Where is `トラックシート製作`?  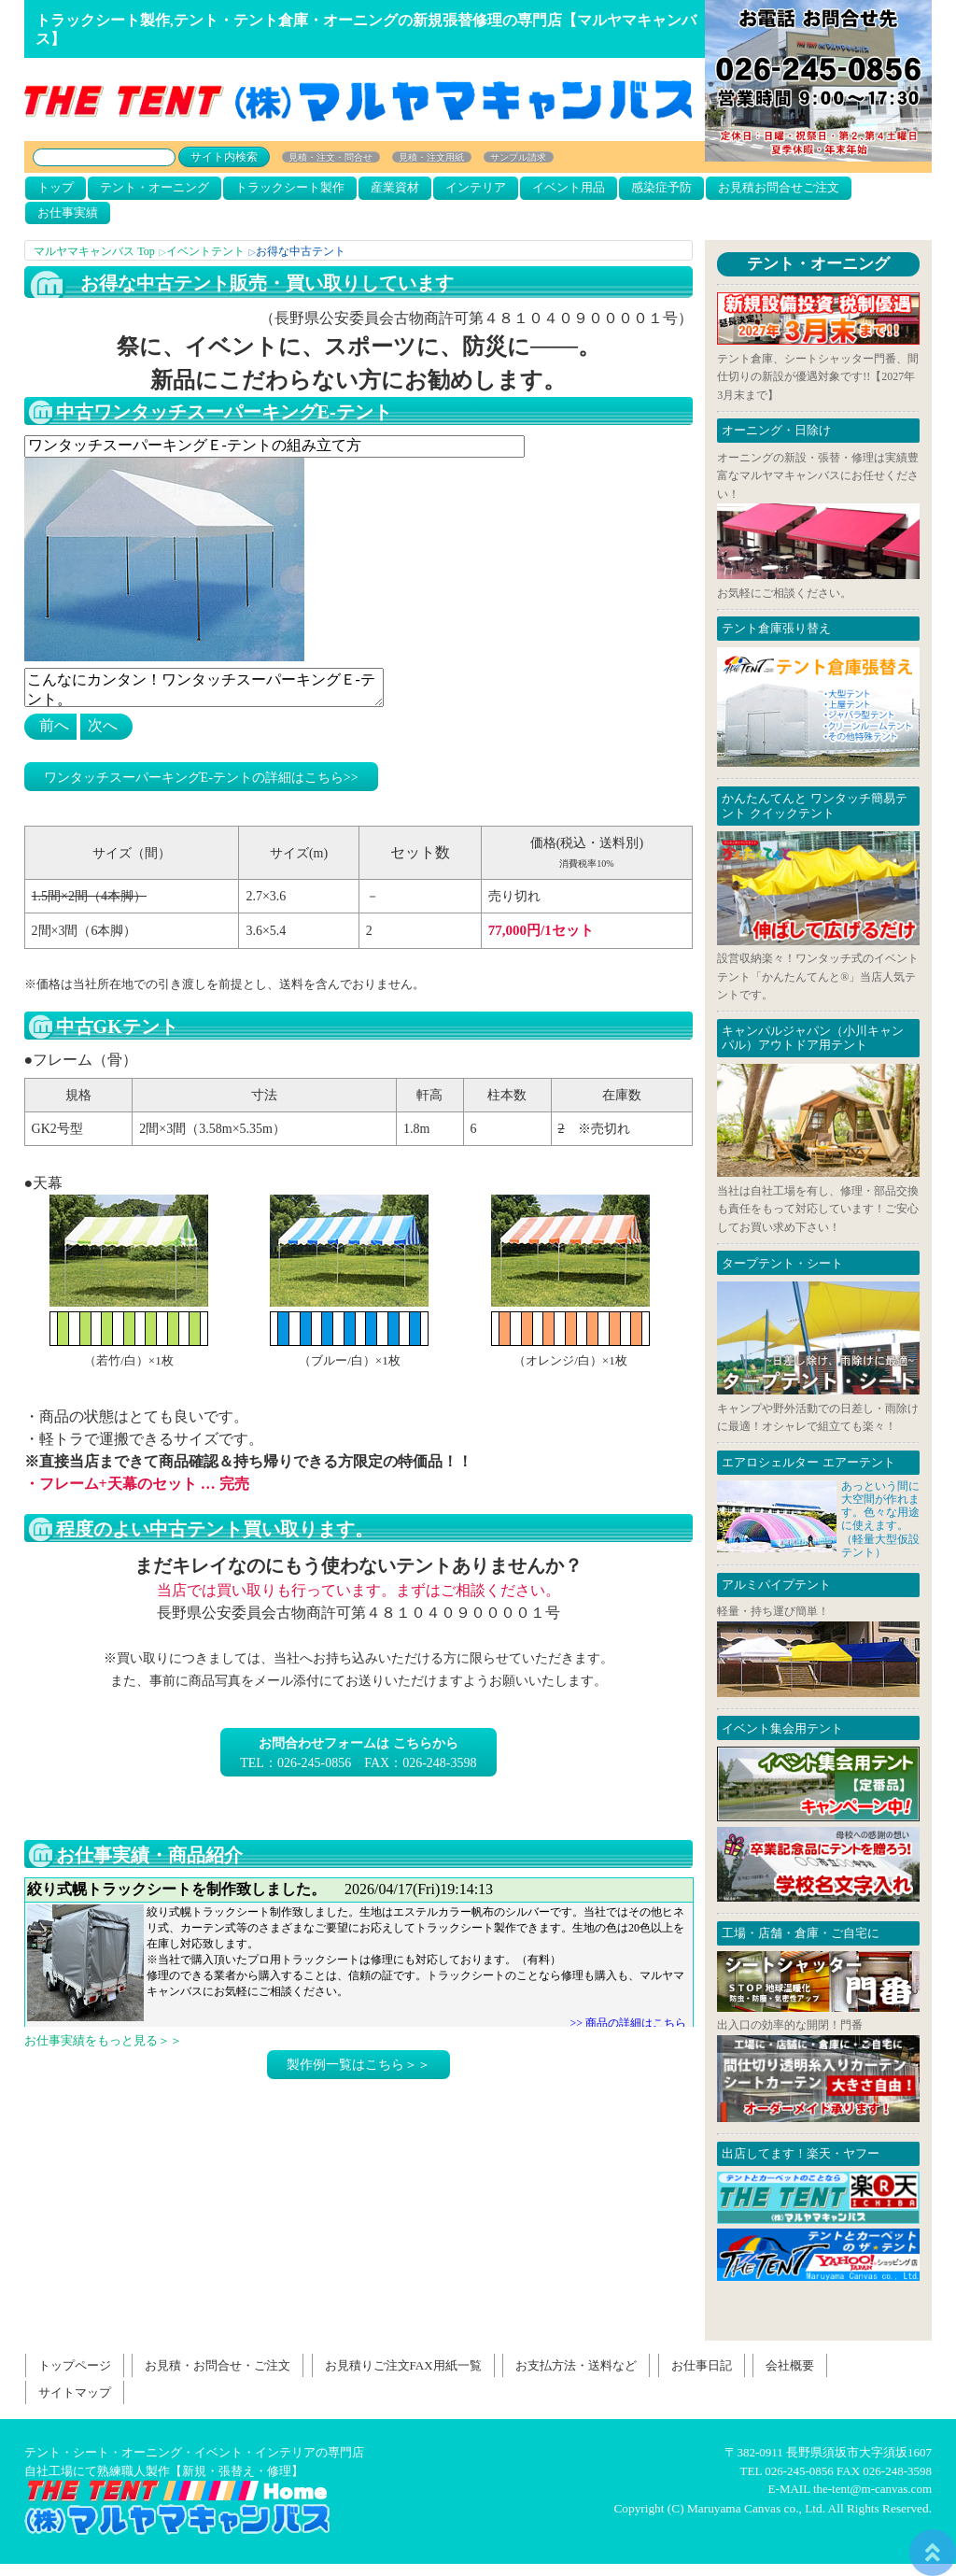 トラックシート製作 is located at coordinates (289, 187).